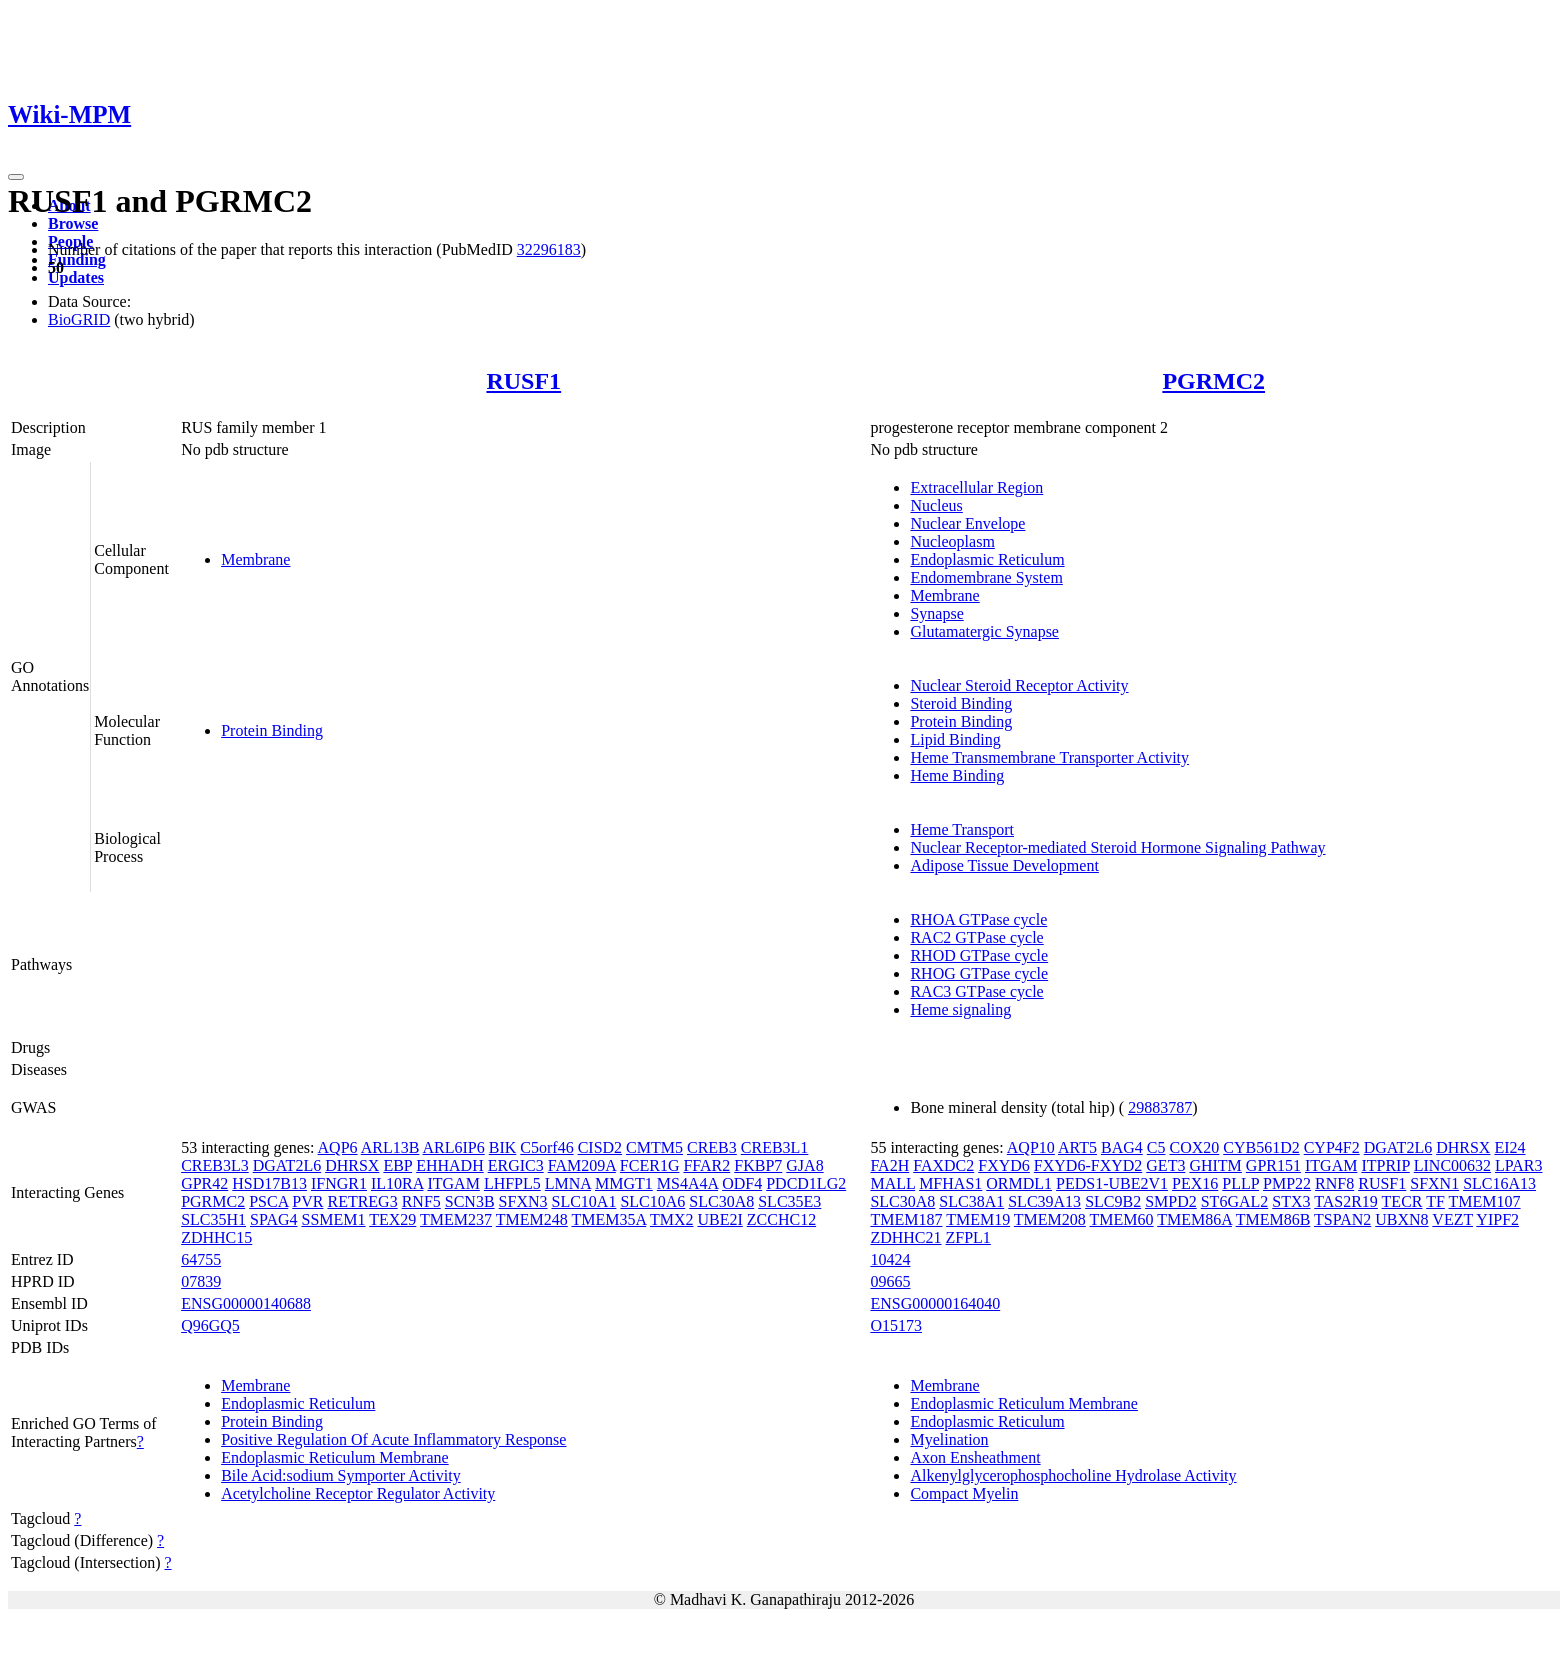  Describe the element at coordinates (1287, 1183) in the screenshot. I see `PMP22` at that location.